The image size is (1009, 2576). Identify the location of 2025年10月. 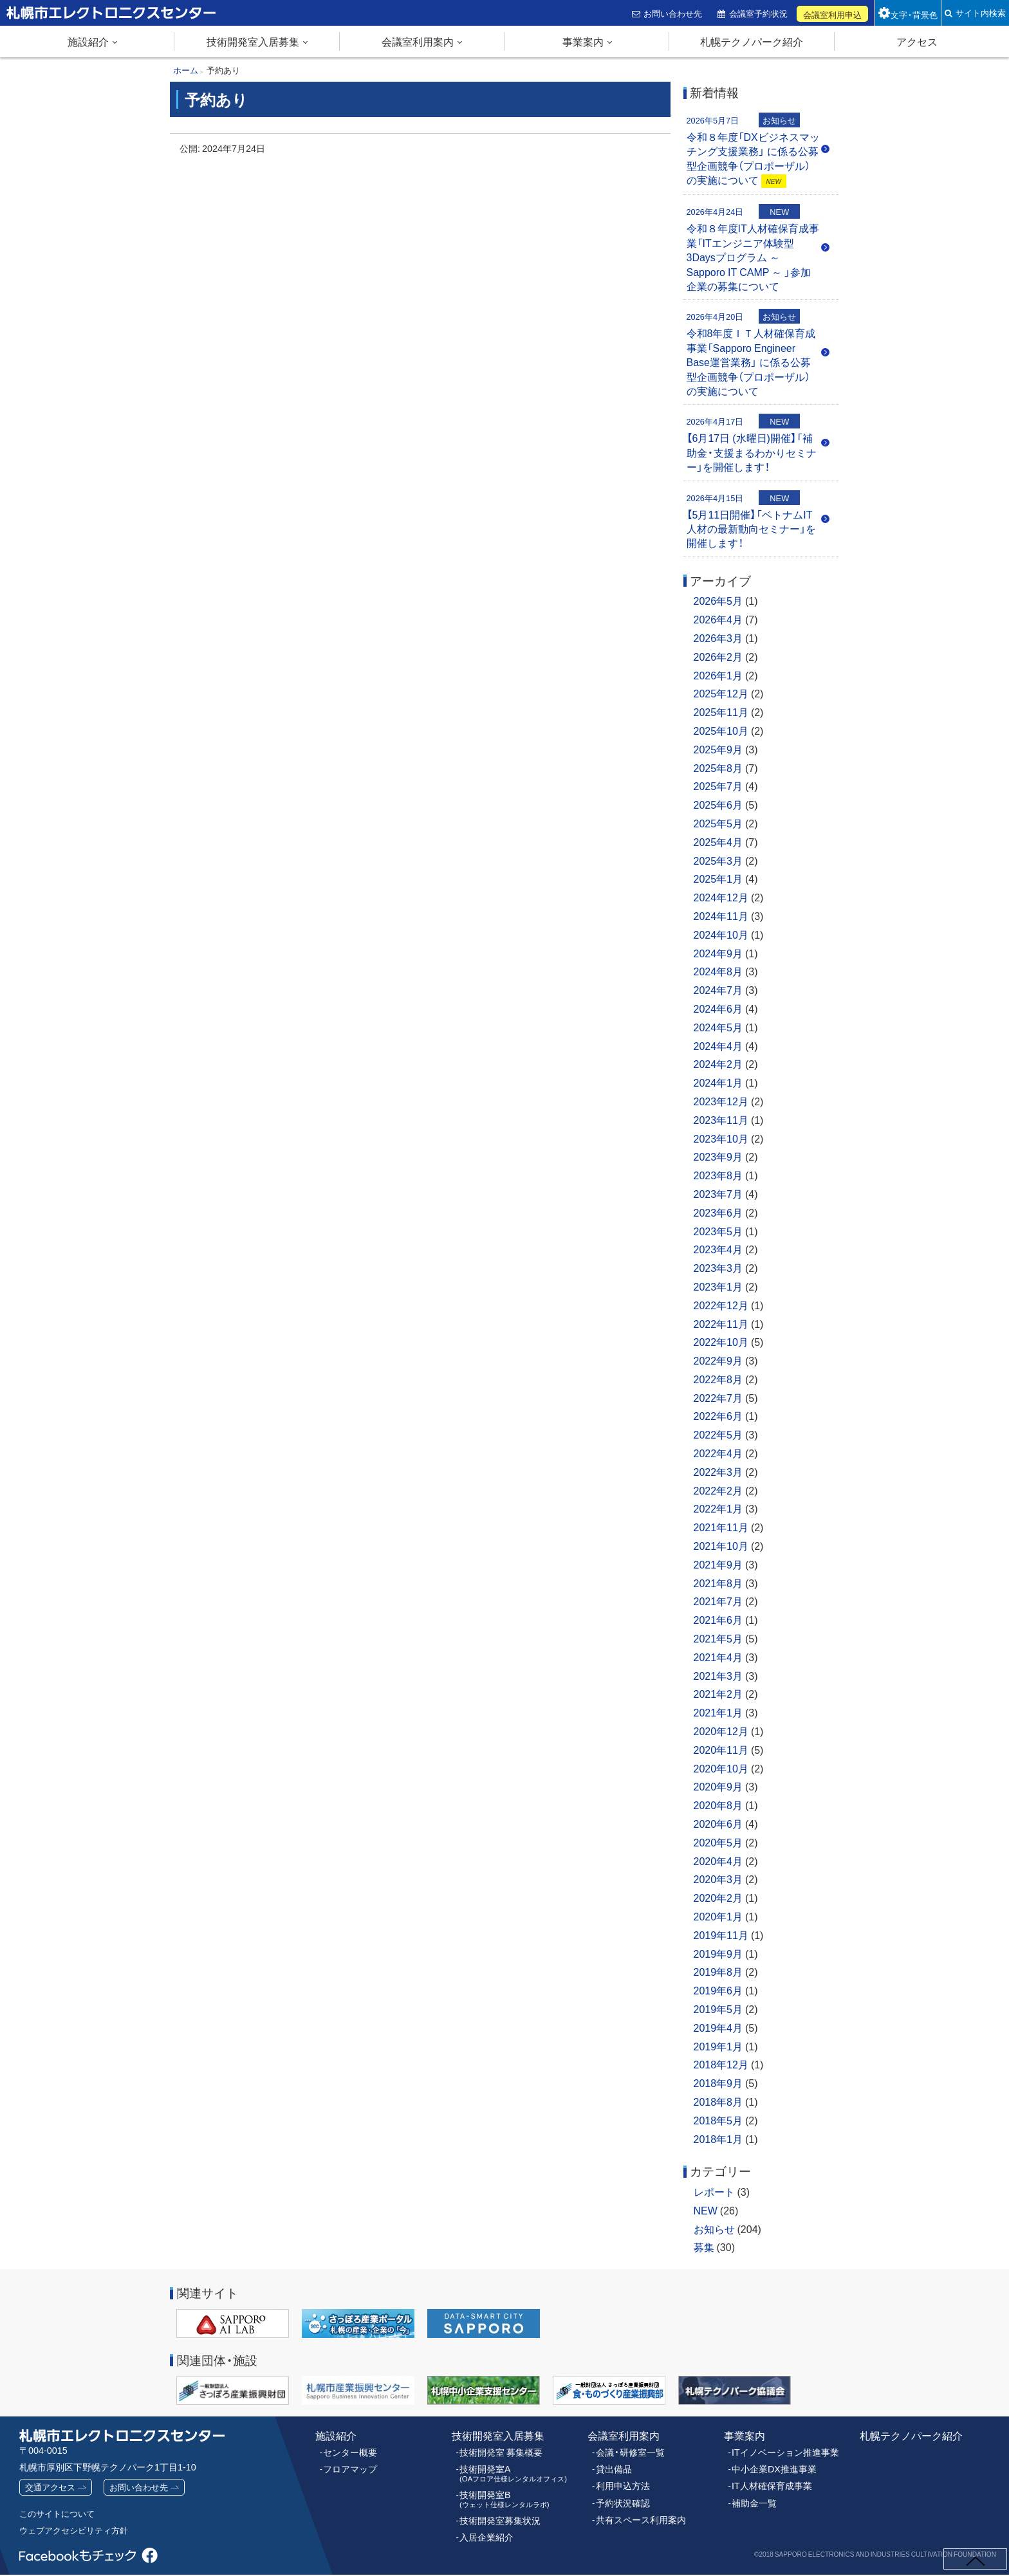
(721, 730).